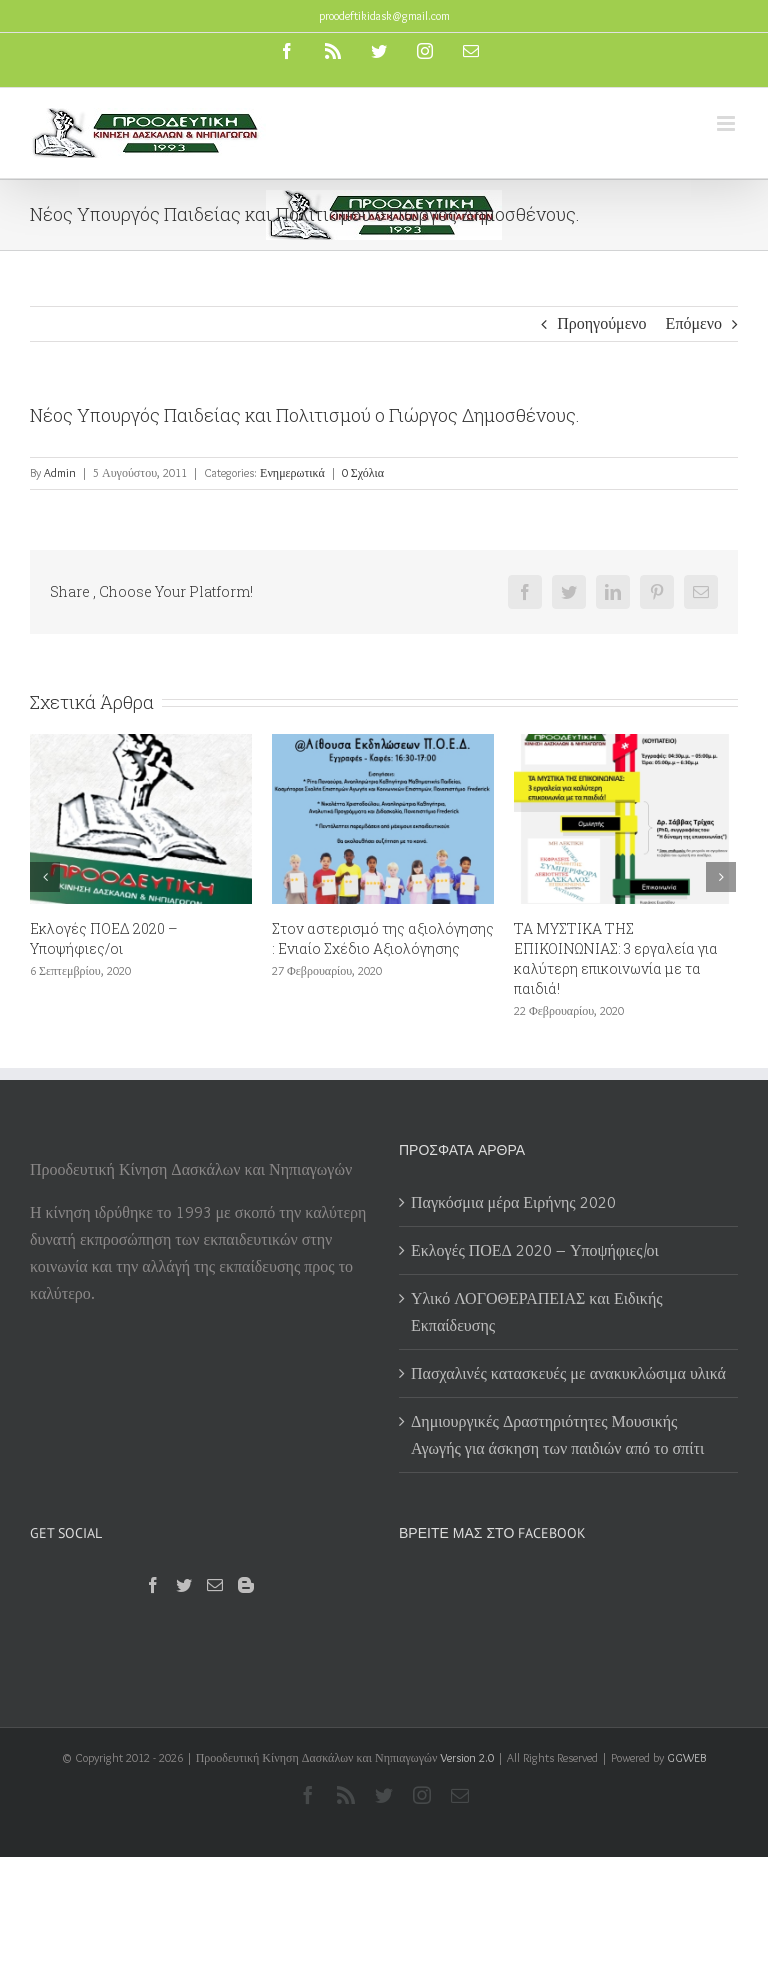 This screenshot has height=1983, width=768. I want to click on [Toggle mobile menu], so click(727, 123).